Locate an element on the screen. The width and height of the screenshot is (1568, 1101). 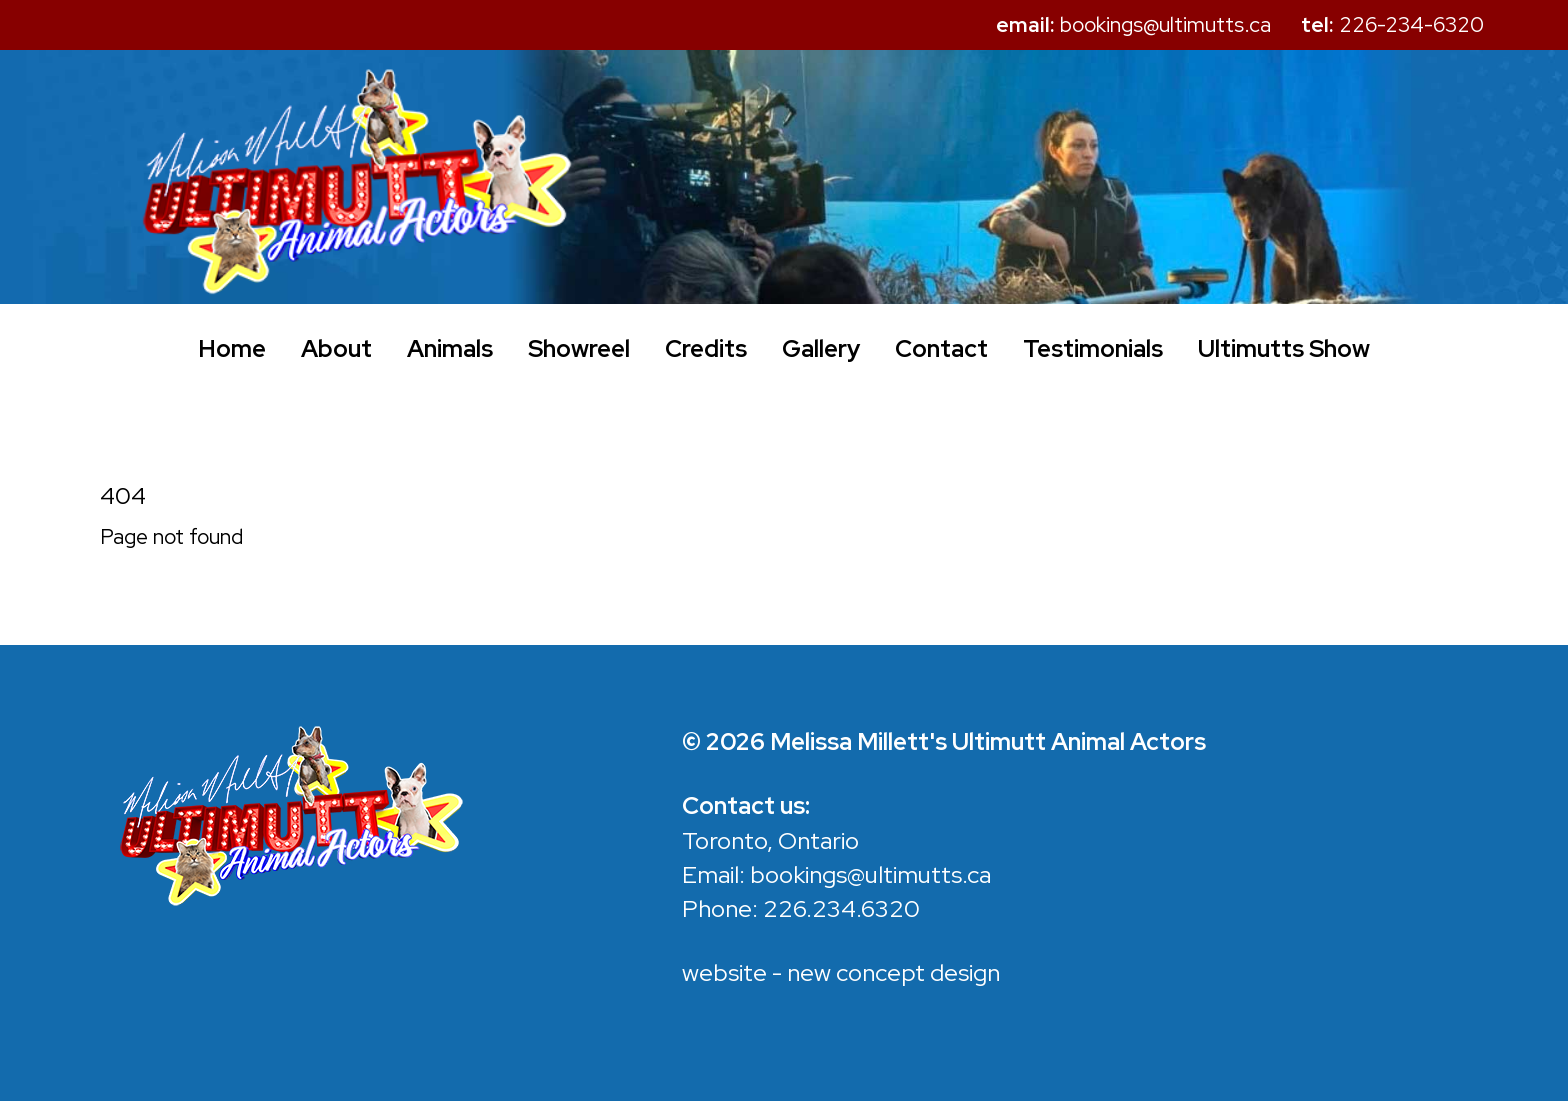
bookings@ultimutts.ca is located at coordinates (870, 874).